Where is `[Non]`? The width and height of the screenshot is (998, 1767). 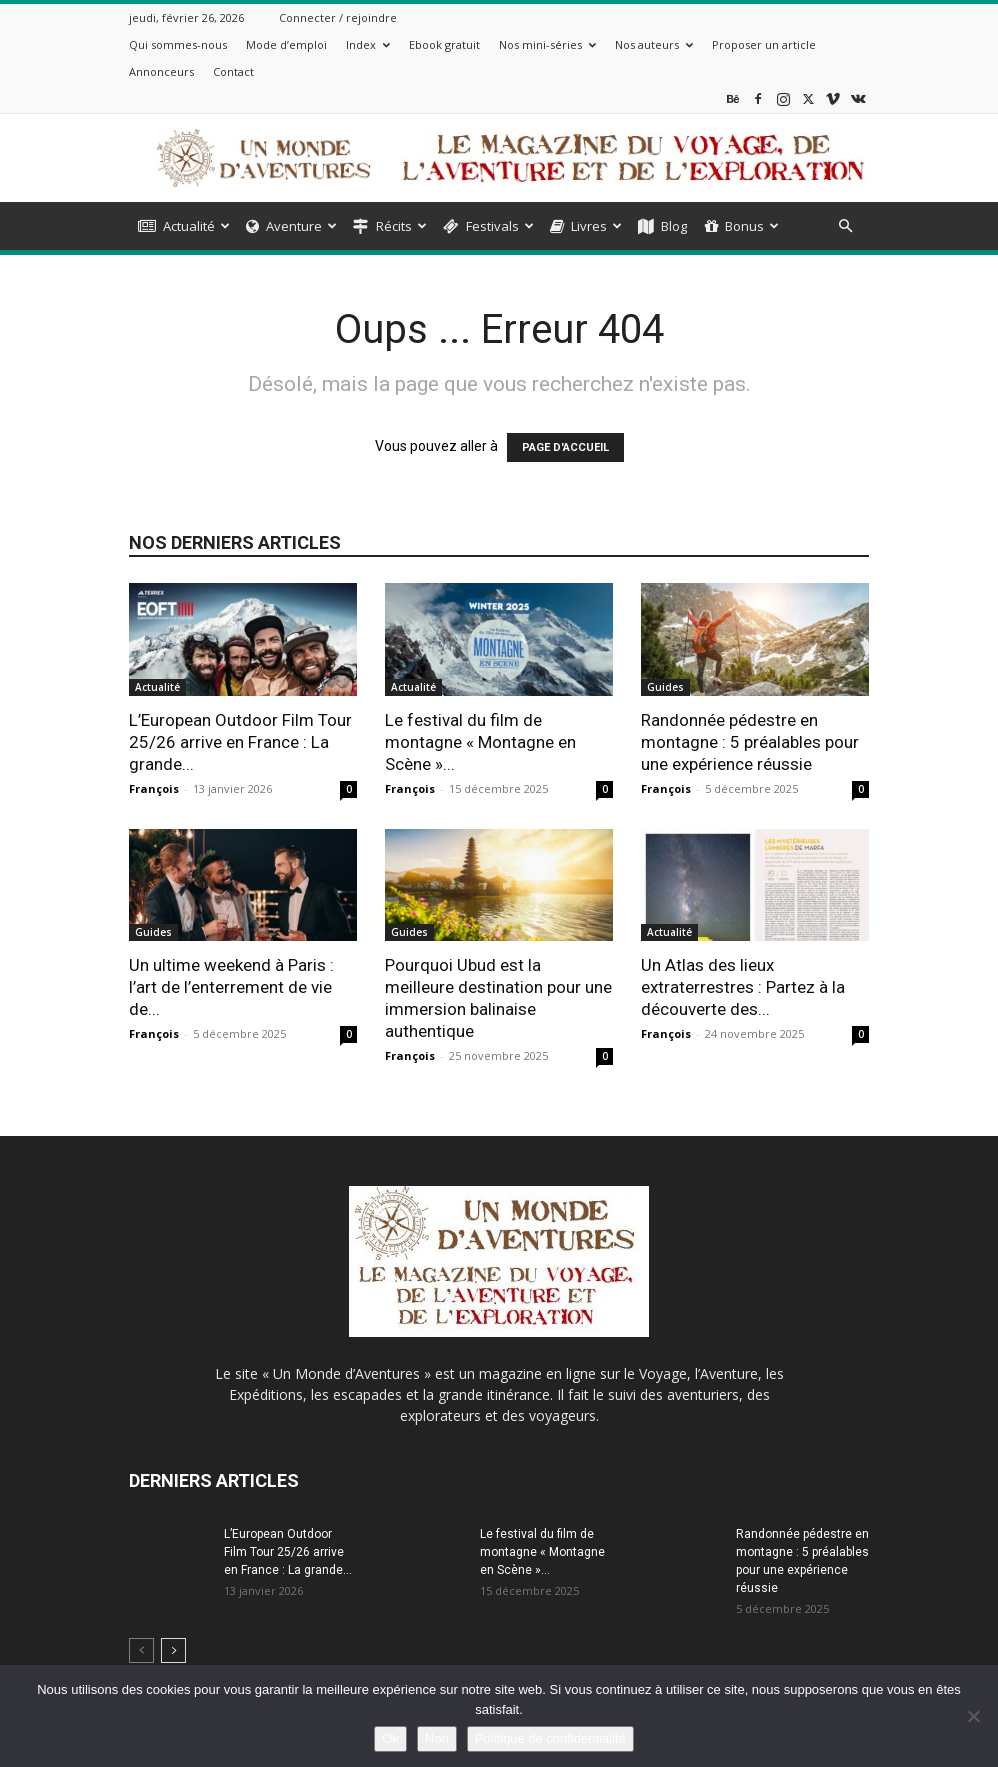 [Non] is located at coordinates (973, 1716).